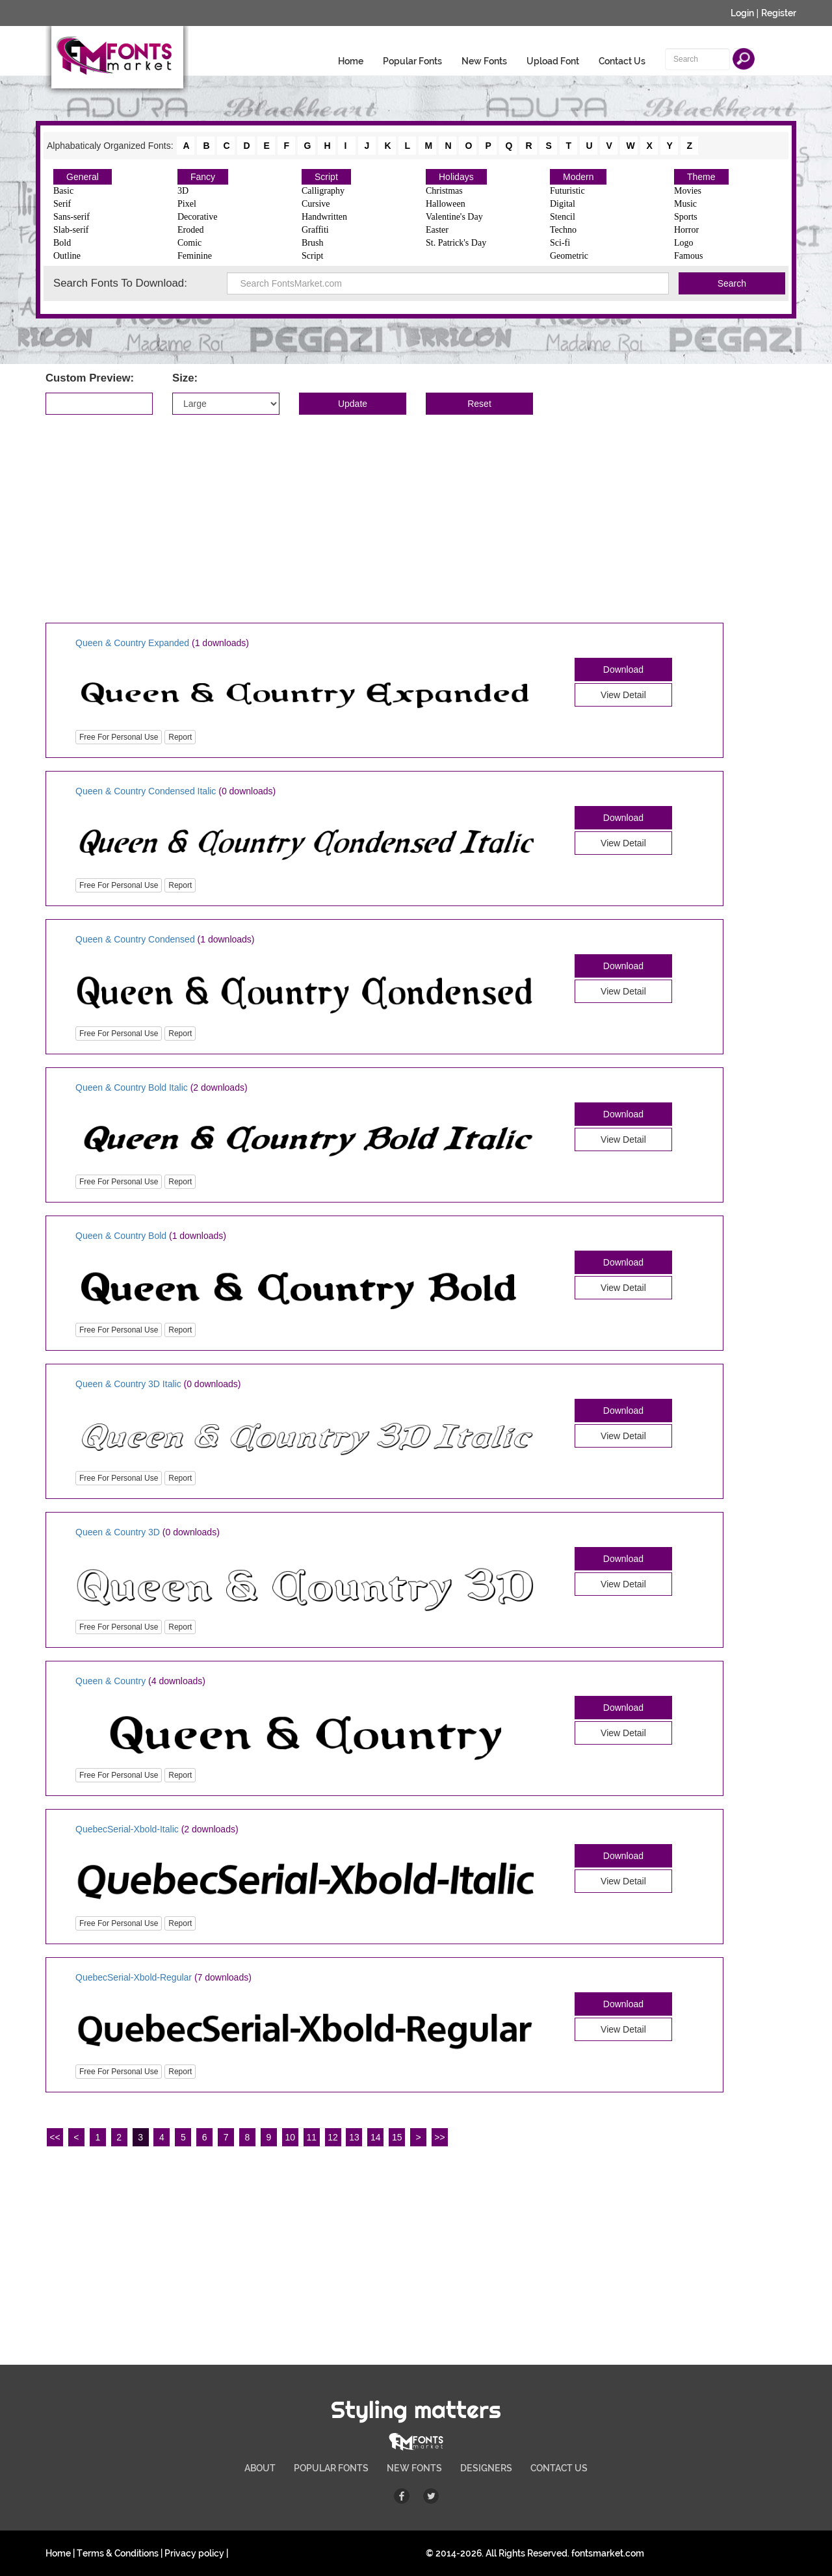 This screenshot has height=2576, width=832. Describe the element at coordinates (688, 256) in the screenshot. I see `Famous` at that location.